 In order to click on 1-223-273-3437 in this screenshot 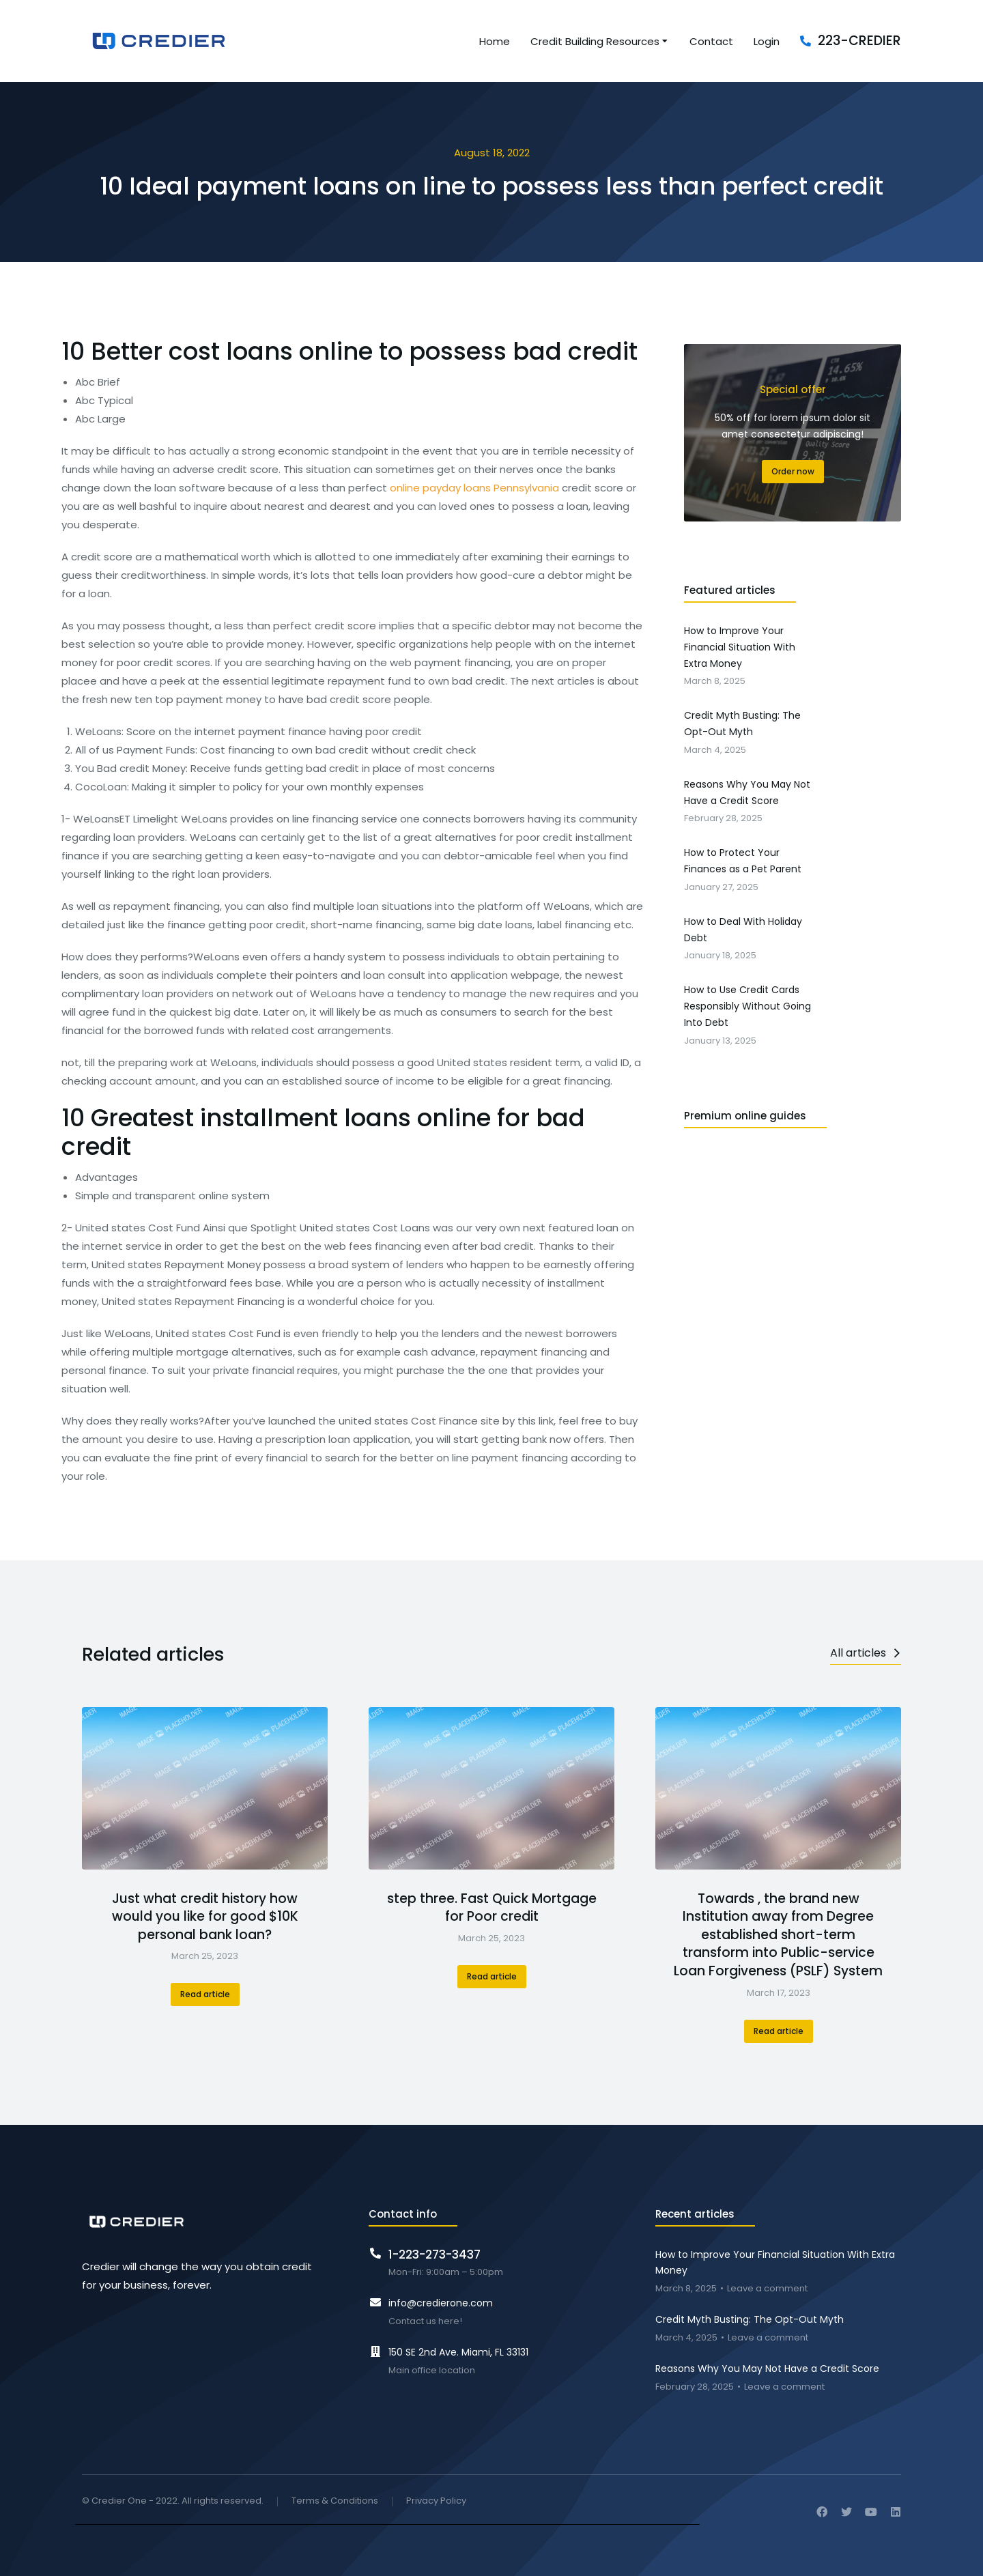, I will do `click(434, 2254)`.